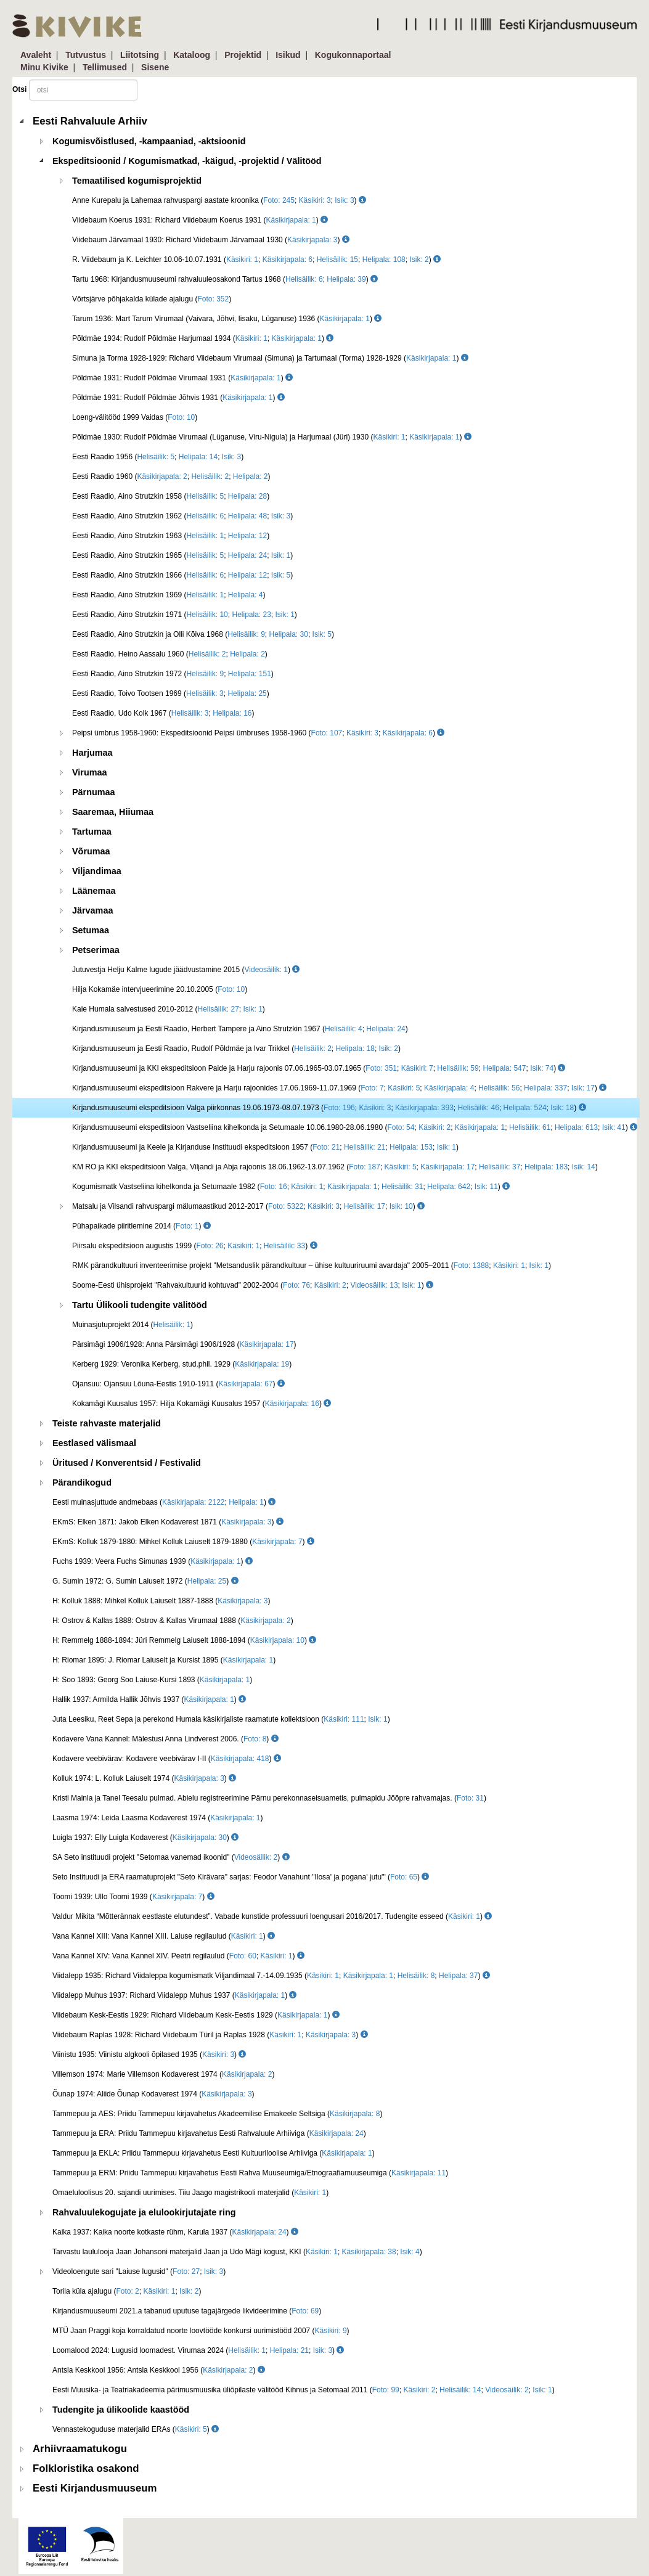  Describe the element at coordinates (288, 55) in the screenshot. I see `Isikud` at that location.